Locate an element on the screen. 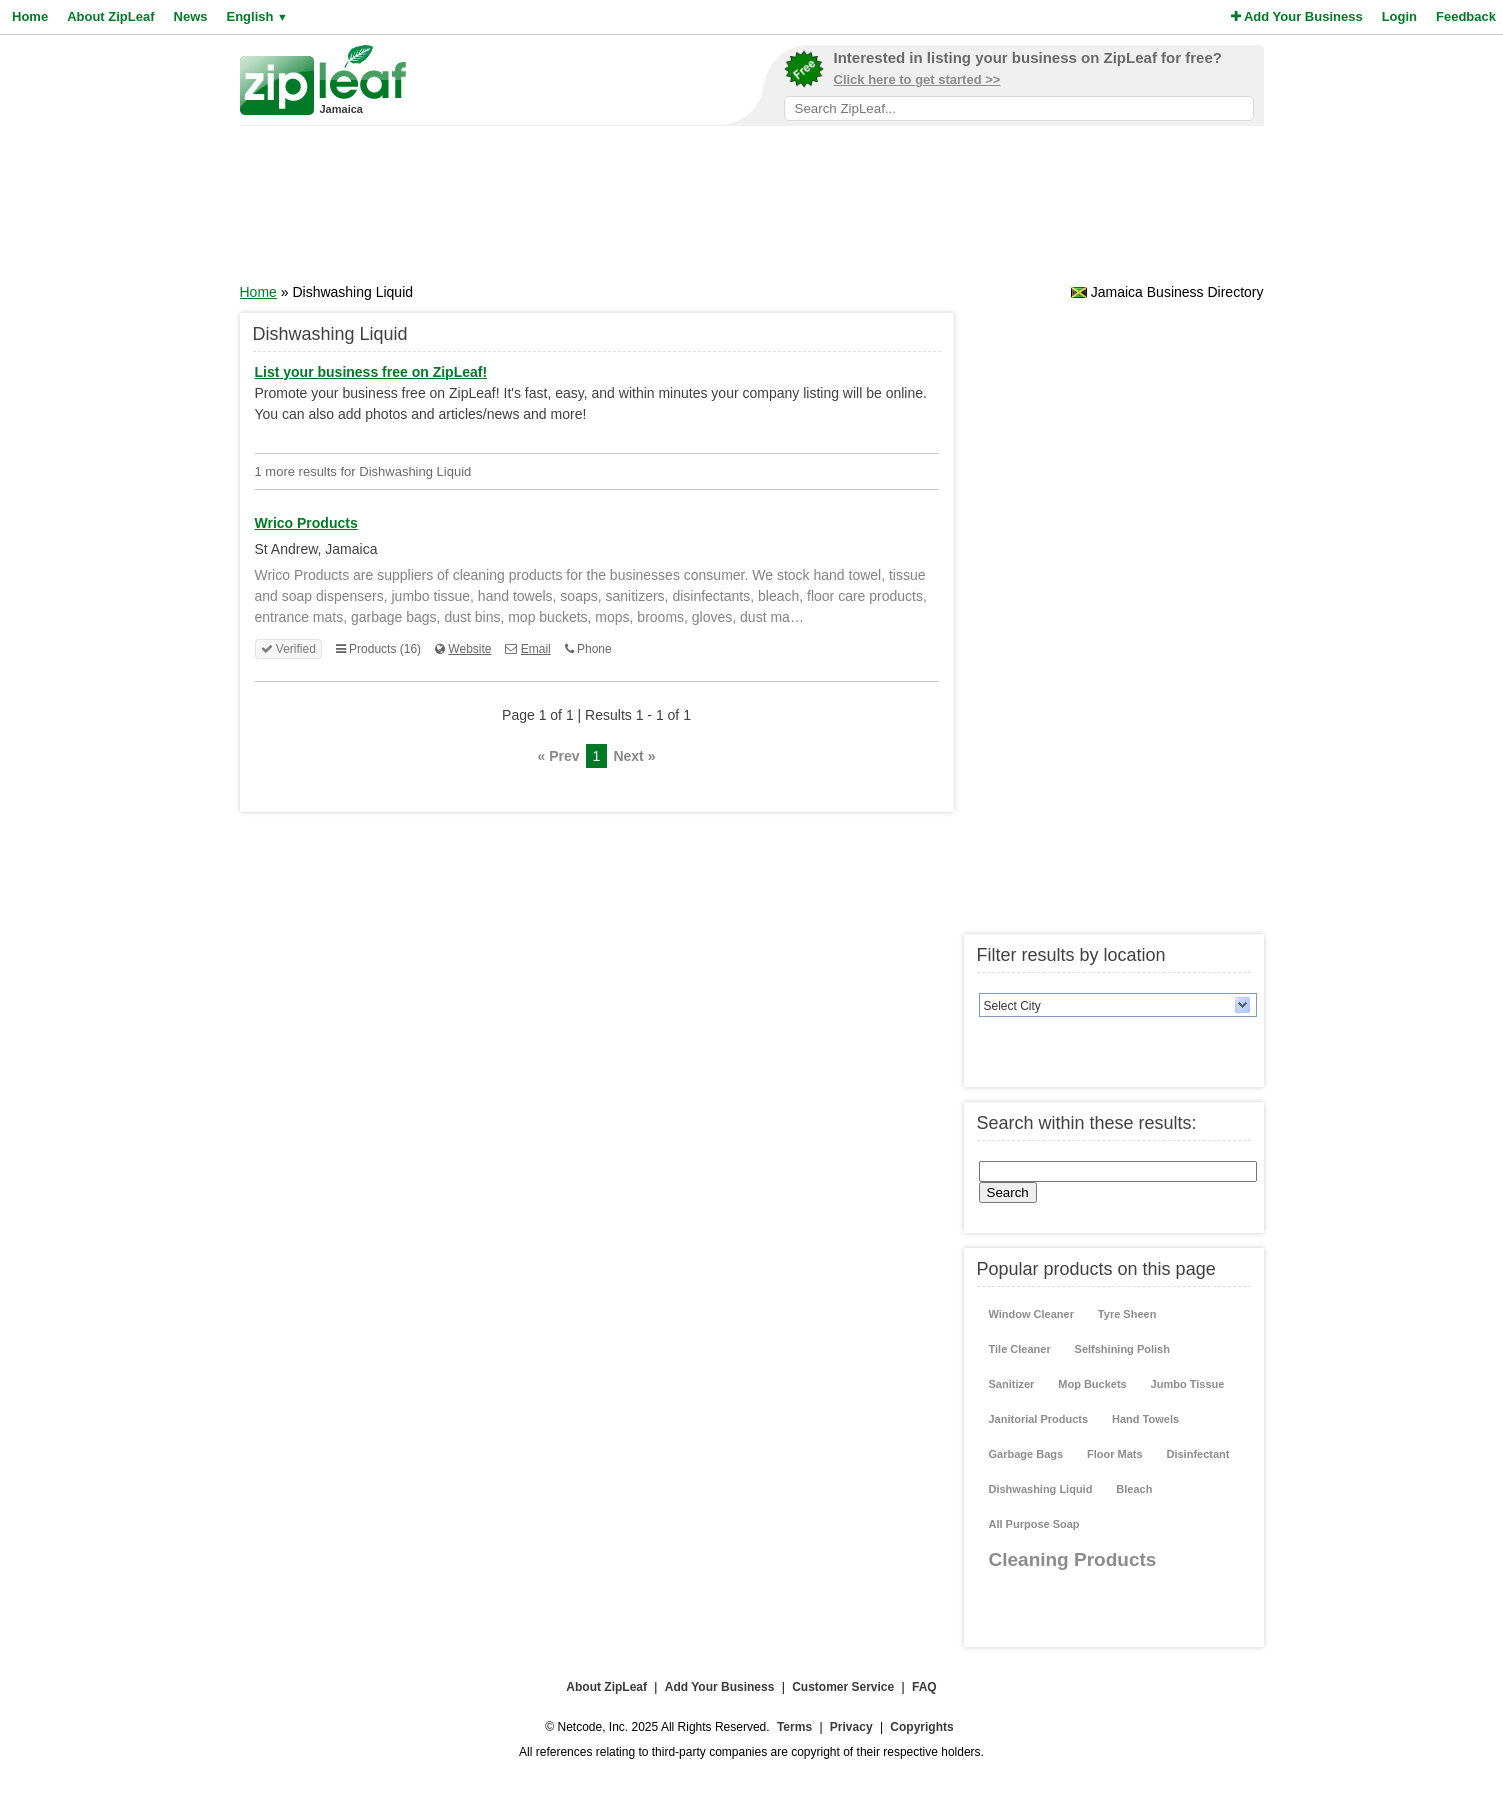  Janitorial Products is located at coordinates (1039, 1419).